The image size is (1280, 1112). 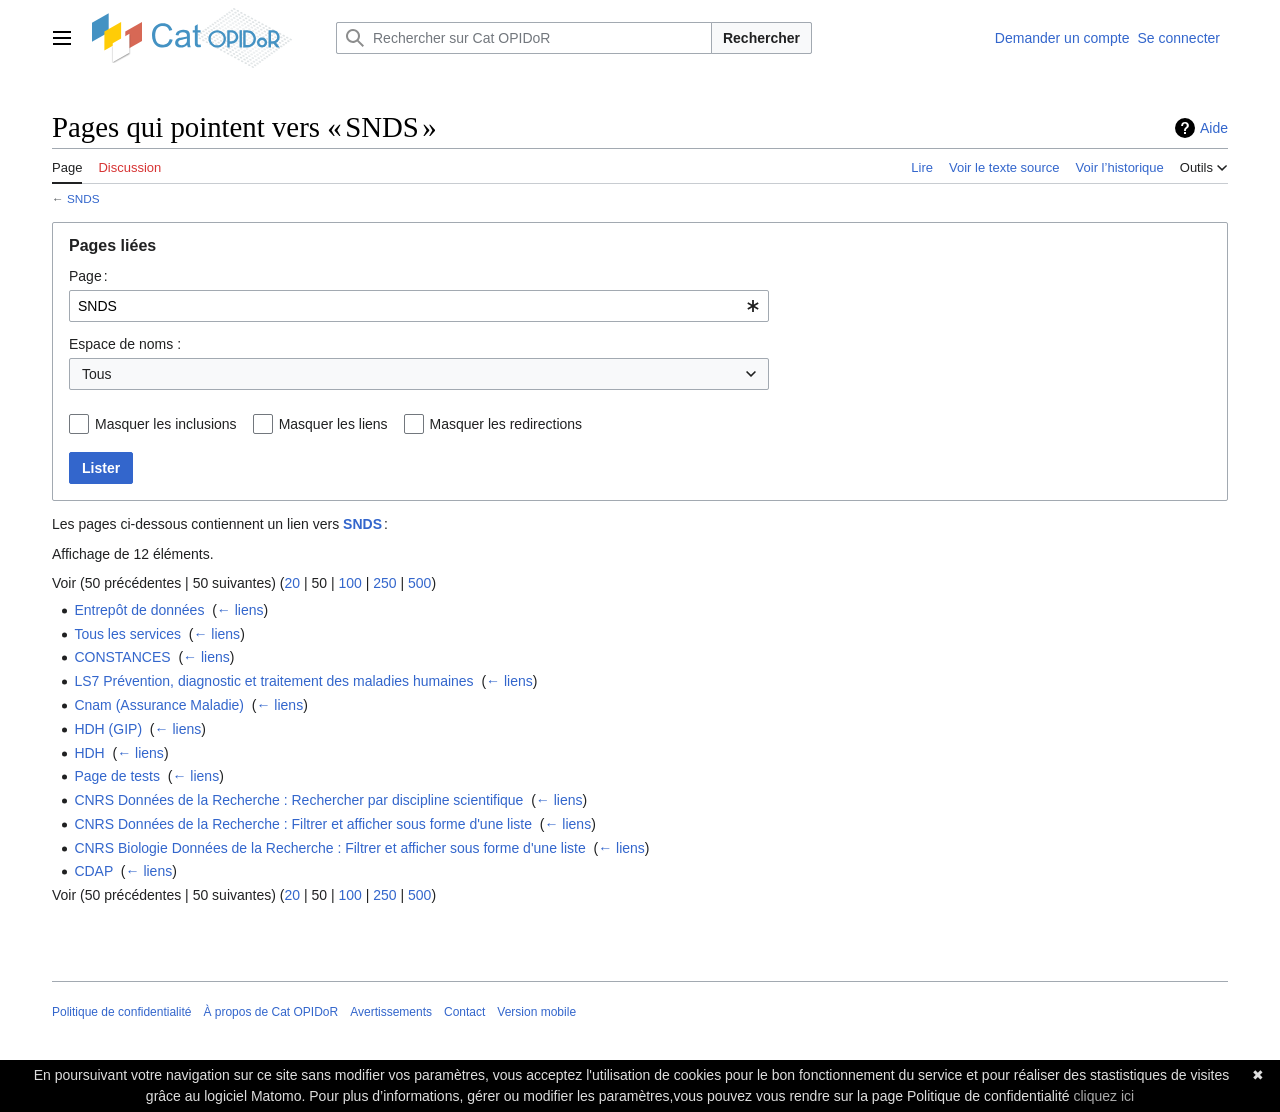 I want to click on Tous les services, so click(x=127, y=634).